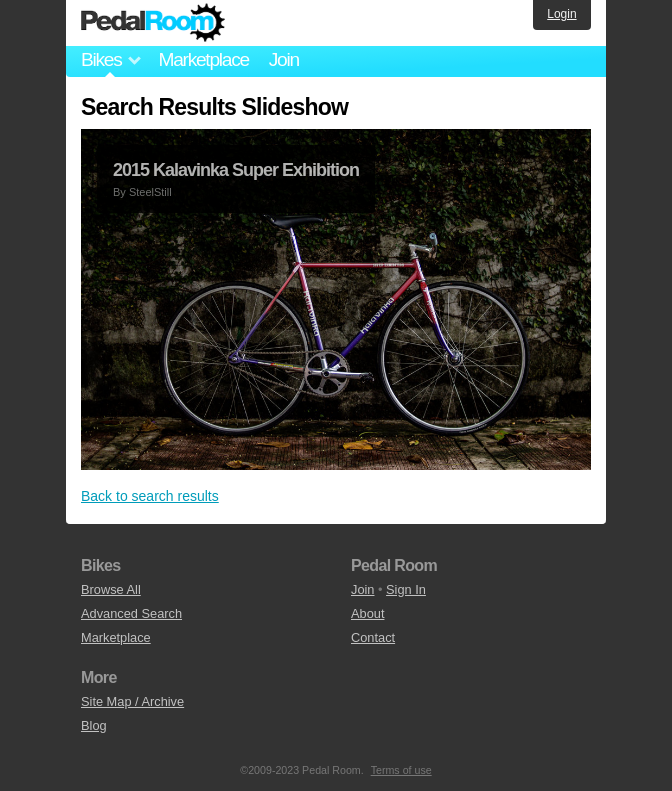 The width and height of the screenshot is (672, 791). Describe the element at coordinates (236, 170) in the screenshot. I see `2015 Kalavinka Super Exhibition` at that location.